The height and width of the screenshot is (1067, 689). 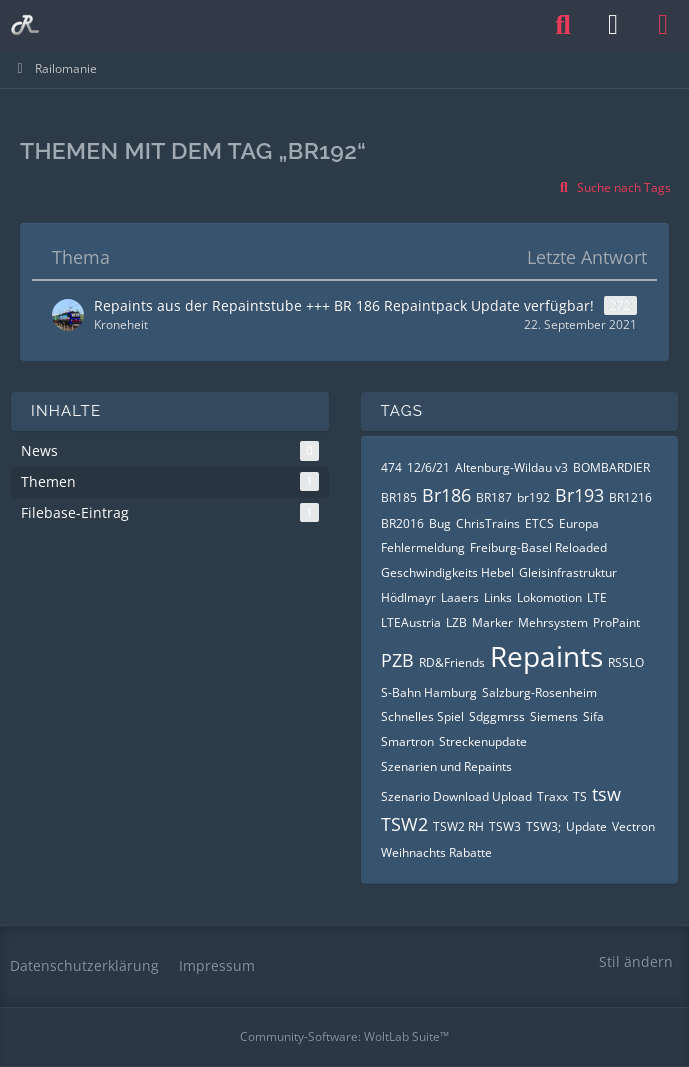 What do you see at coordinates (429, 692) in the screenshot?
I see `S-Bahn Hamburg` at bounding box center [429, 692].